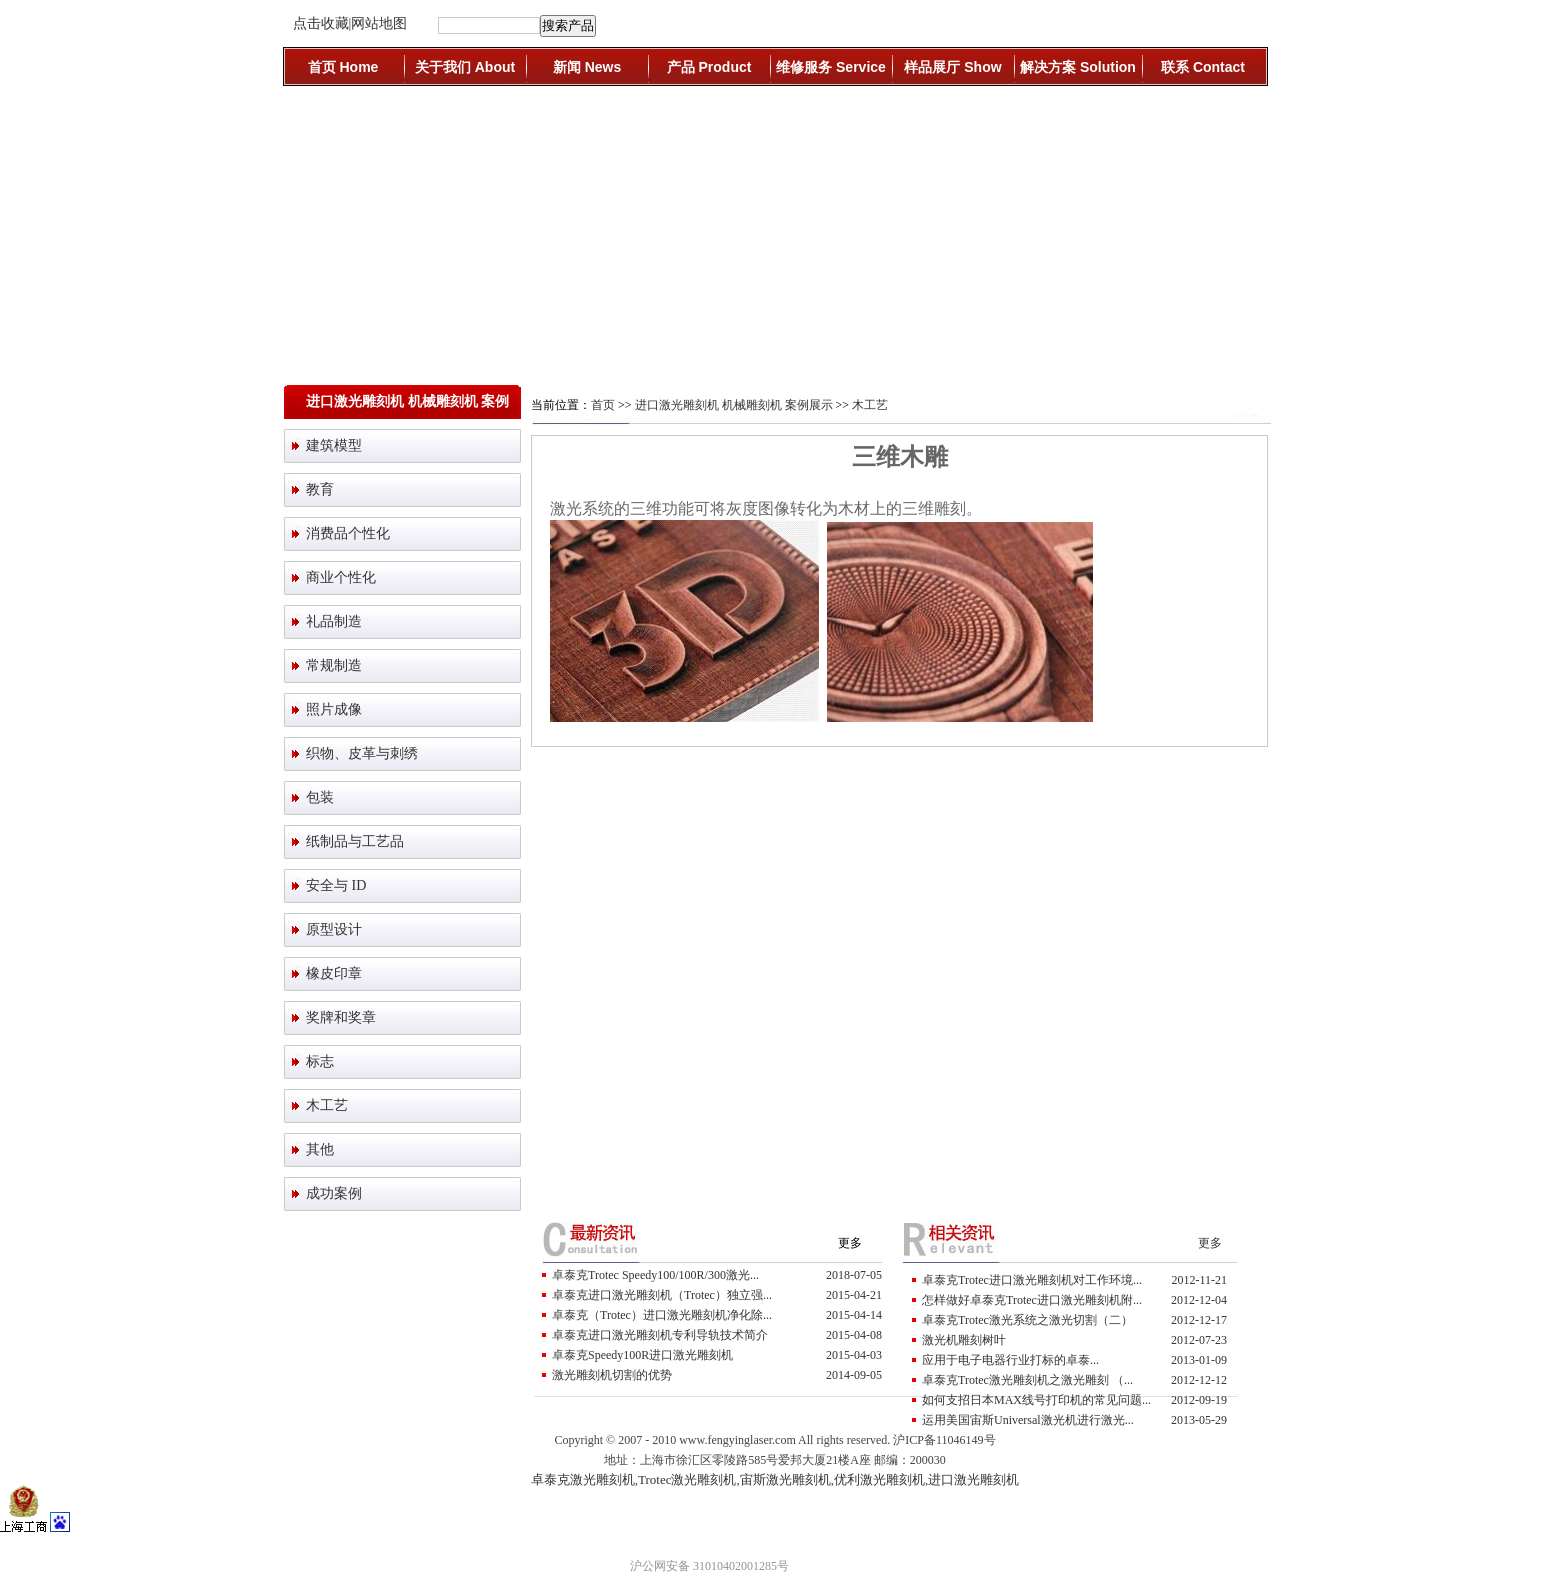 The image size is (1550, 1596). What do you see at coordinates (831, 67) in the screenshot?
I see `维修服务` at bounding box center [831, 67].